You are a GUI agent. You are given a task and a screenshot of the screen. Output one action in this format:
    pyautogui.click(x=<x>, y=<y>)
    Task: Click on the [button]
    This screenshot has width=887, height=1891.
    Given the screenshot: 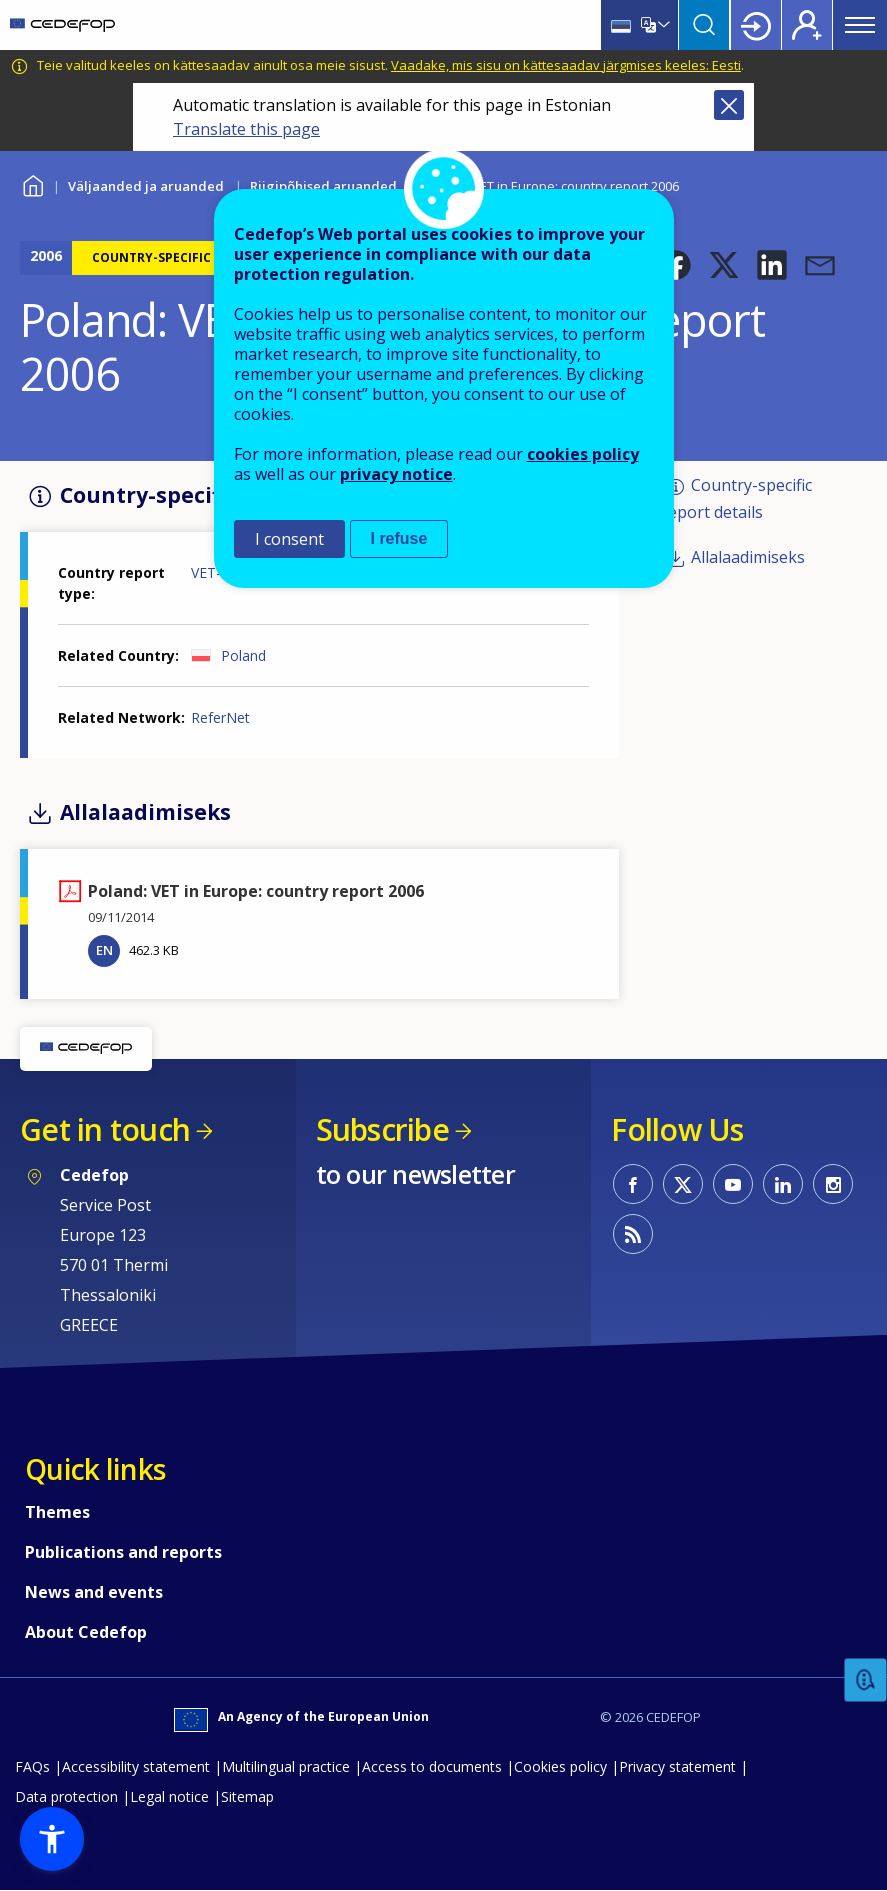 What is the action you would take?
    pyautogui.click(x=676, y=265)
    